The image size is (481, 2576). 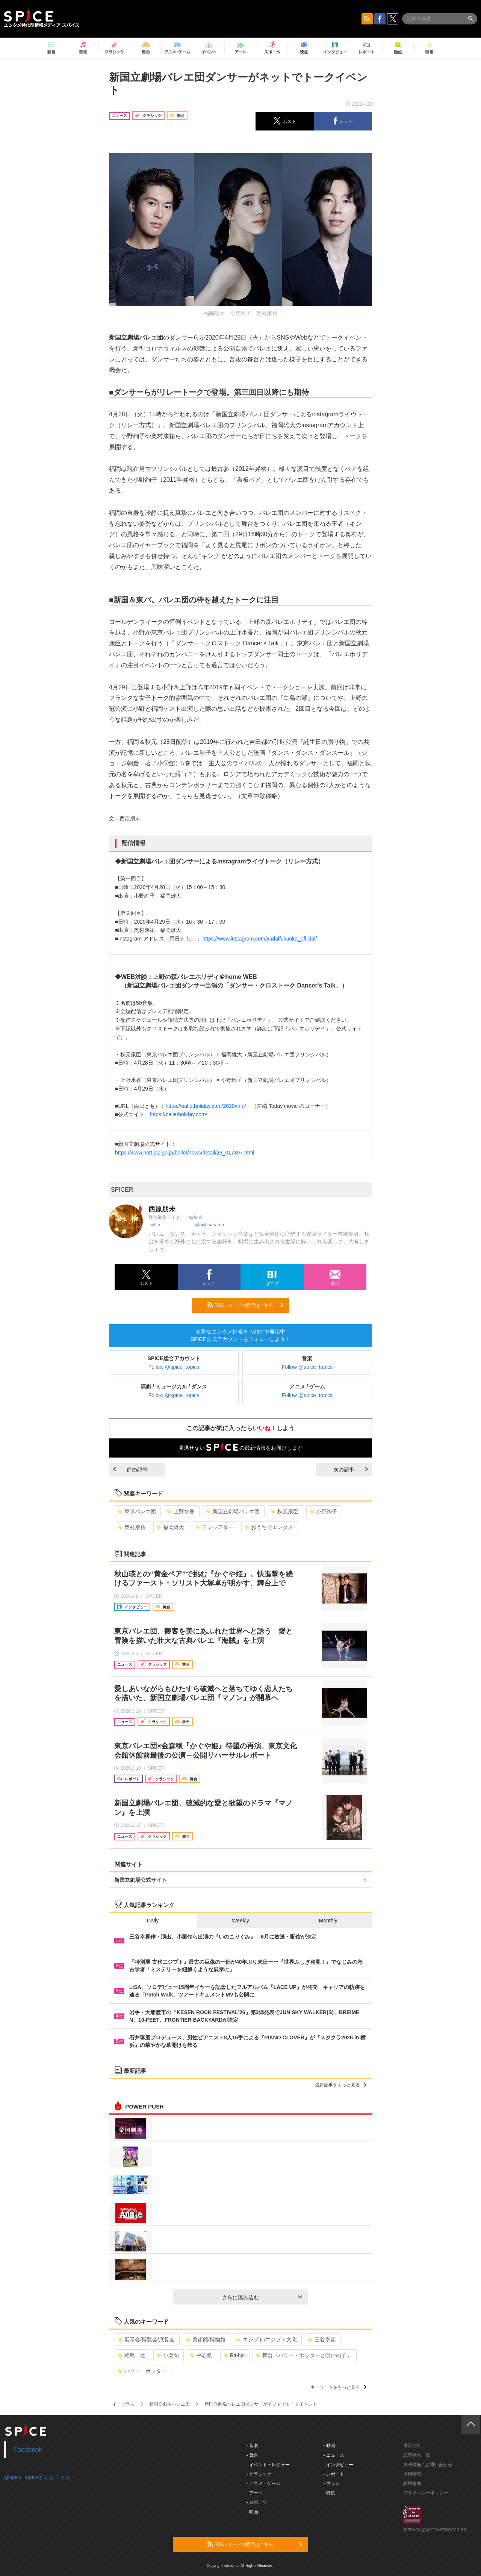 What do you see at coordinates (334, 2474) in the screenshot?
I see `- レポート` at bounding box center [334, 2474].